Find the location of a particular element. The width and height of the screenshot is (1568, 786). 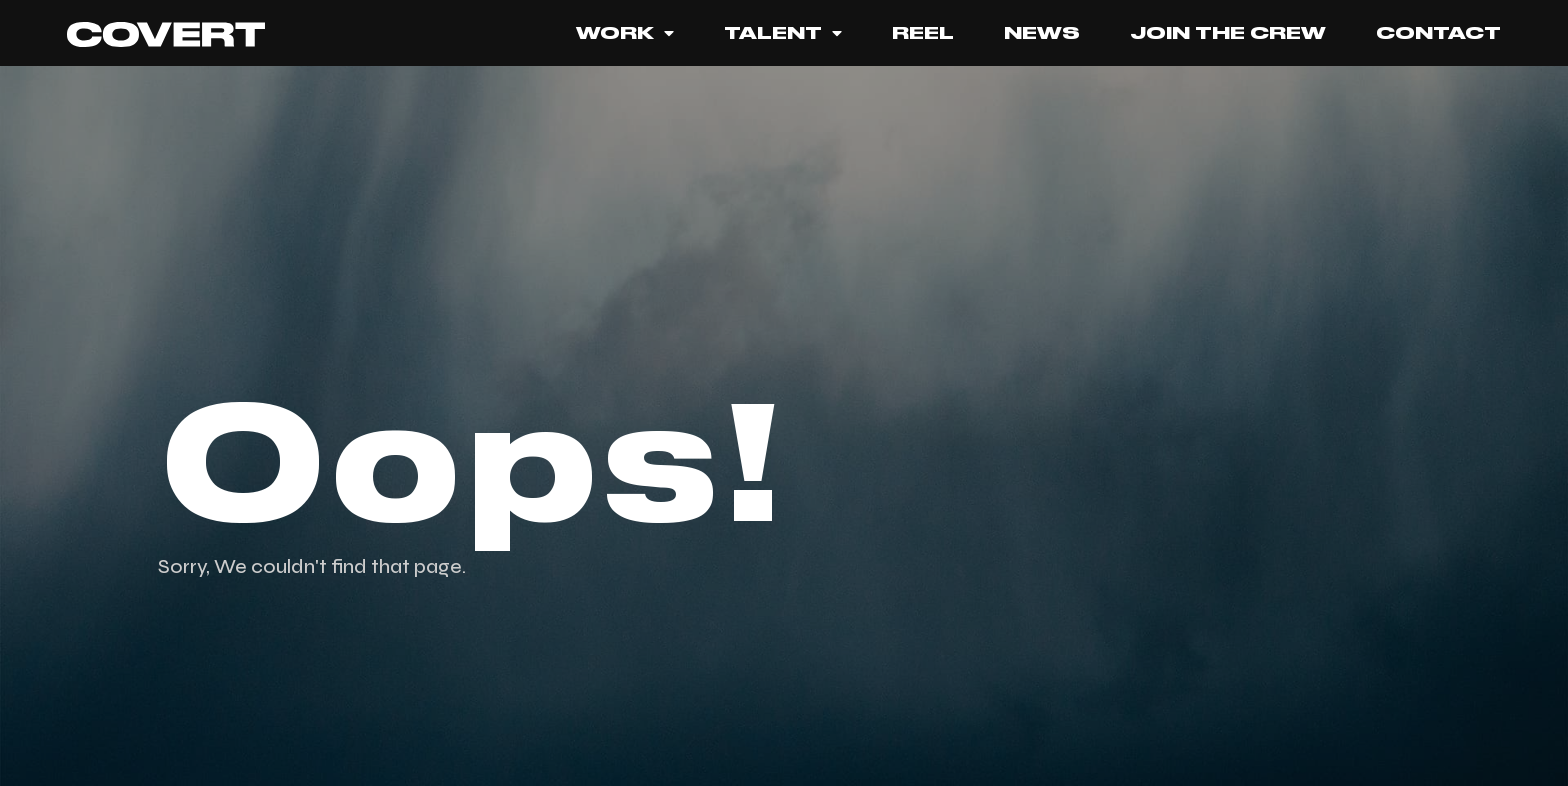

REEL is located at coordinates (923, 33).